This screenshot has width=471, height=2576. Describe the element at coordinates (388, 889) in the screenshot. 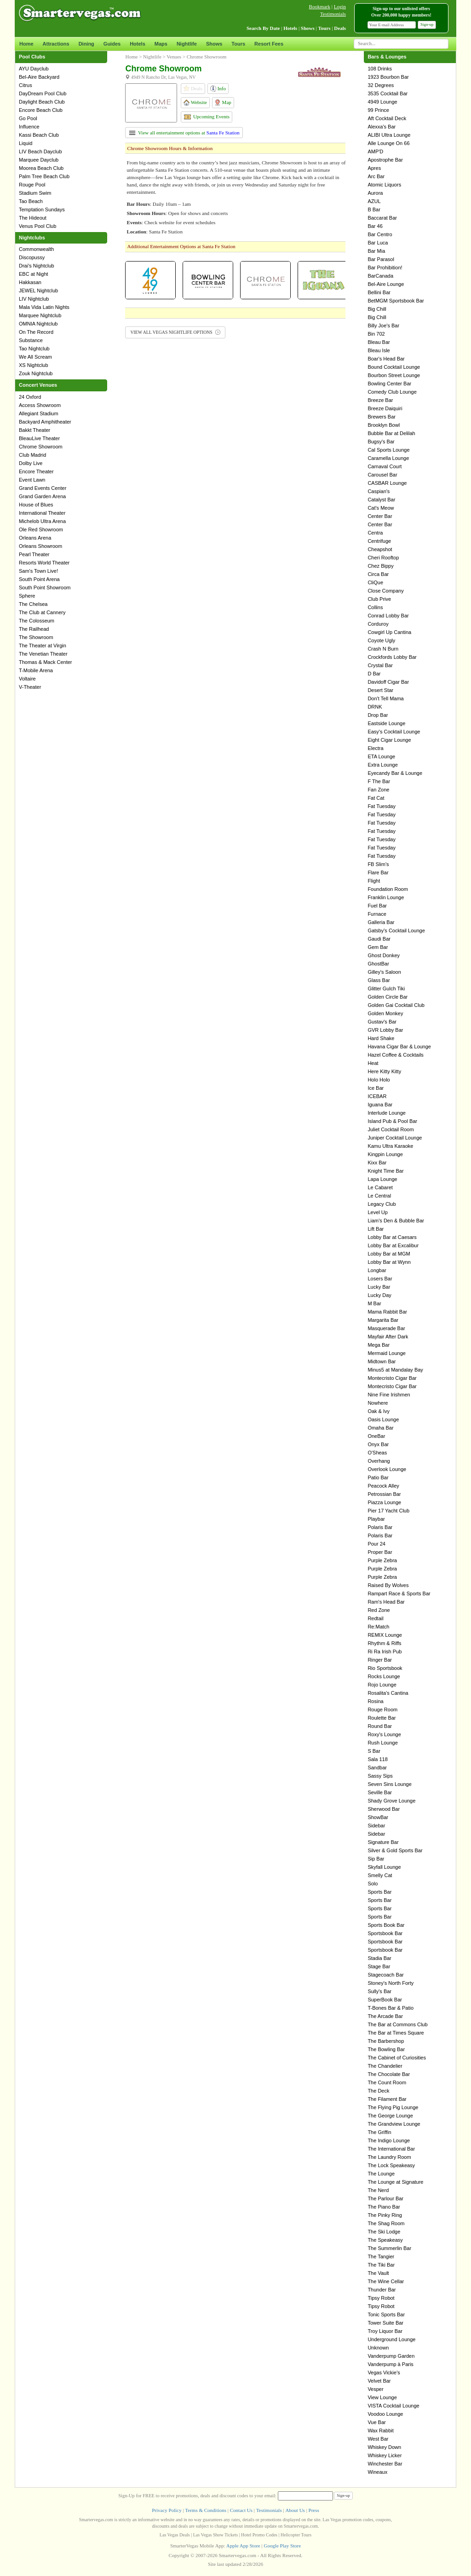

I see `Foundation Room` at that location.